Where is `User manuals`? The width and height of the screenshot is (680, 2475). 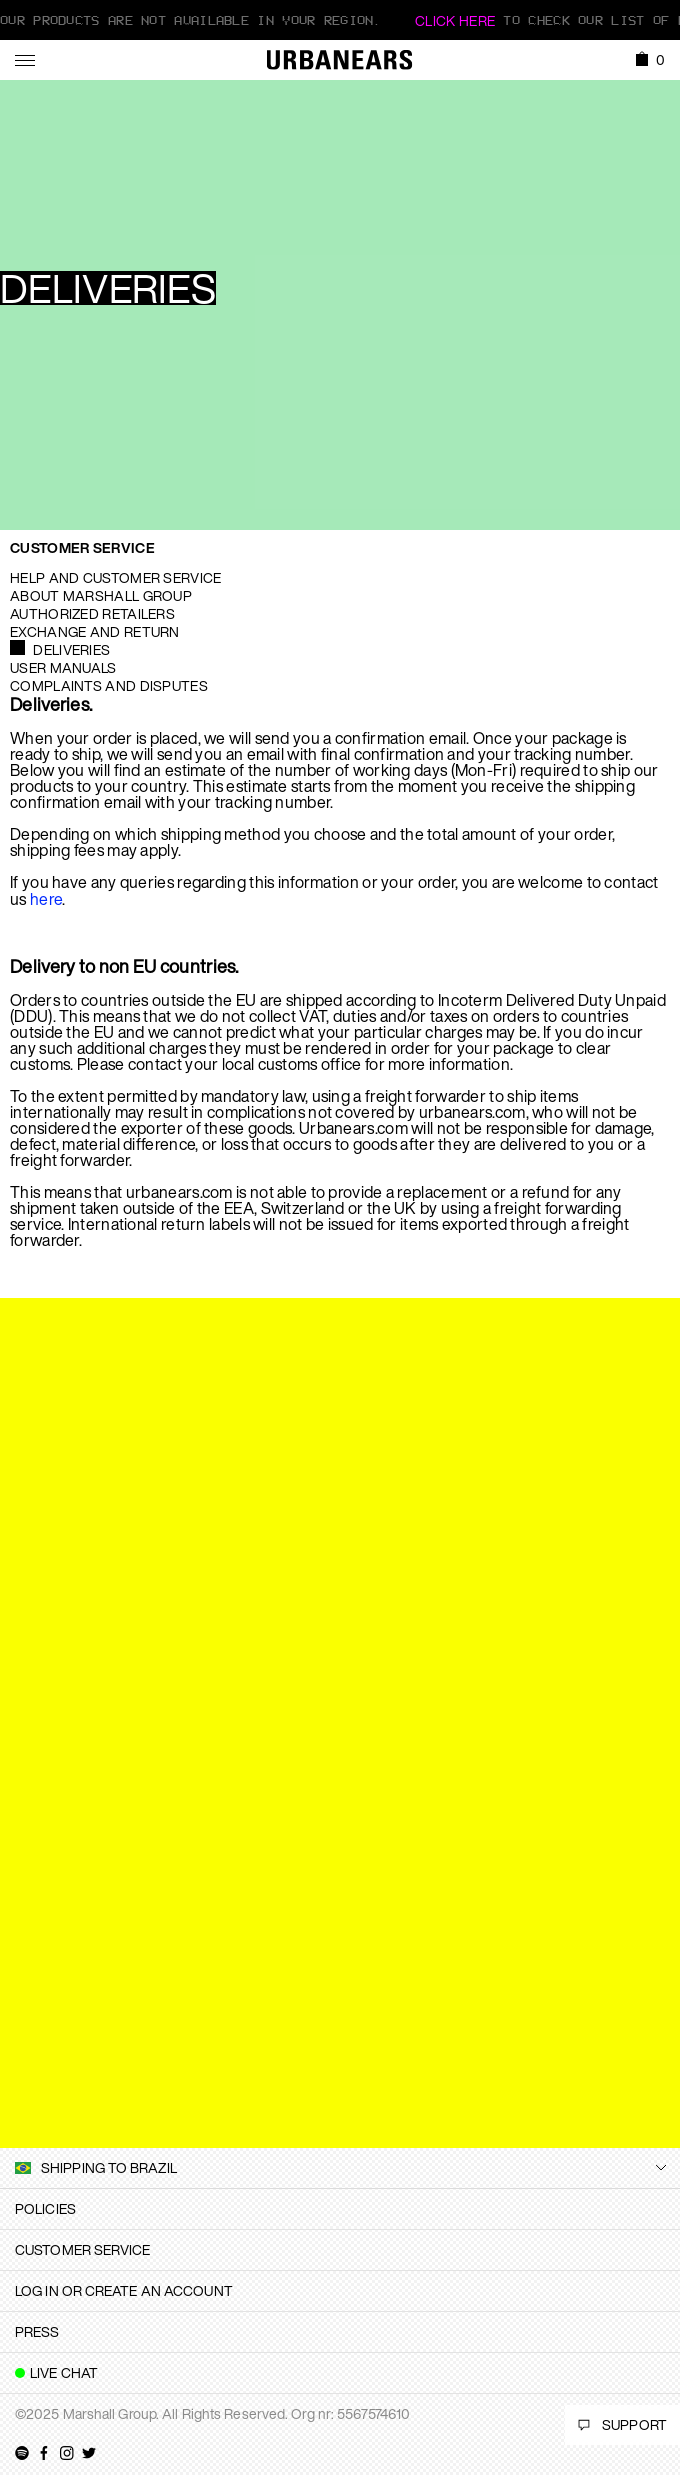
User manuals is located at coordinates (63, 667).